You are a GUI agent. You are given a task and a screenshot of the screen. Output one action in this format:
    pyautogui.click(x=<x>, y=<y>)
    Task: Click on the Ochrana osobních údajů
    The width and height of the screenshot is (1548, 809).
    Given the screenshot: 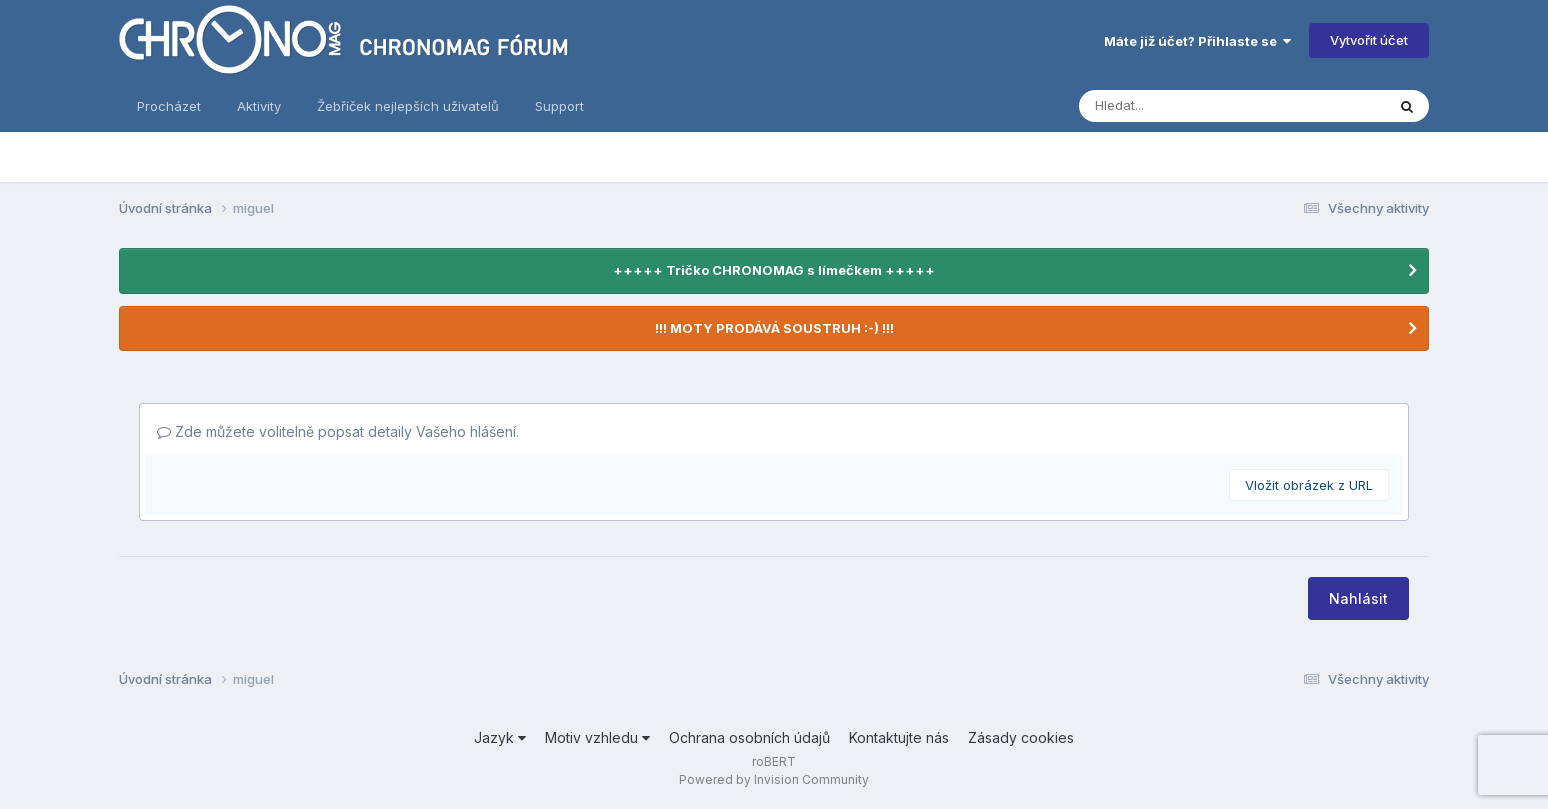 What is the action you would take?
    pyautogui.click(x=749, y=737)
    